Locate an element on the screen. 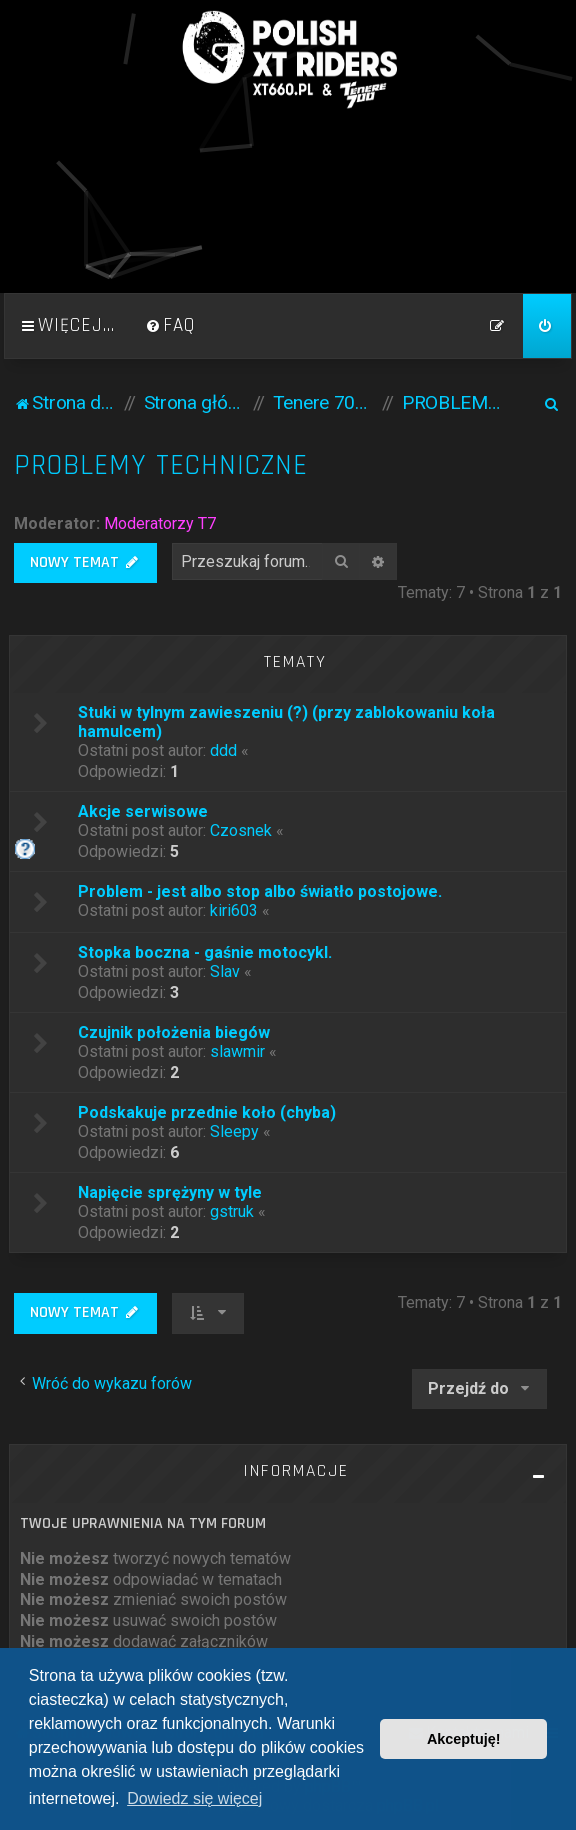  kiri603 is located at coordinates (234, 910).